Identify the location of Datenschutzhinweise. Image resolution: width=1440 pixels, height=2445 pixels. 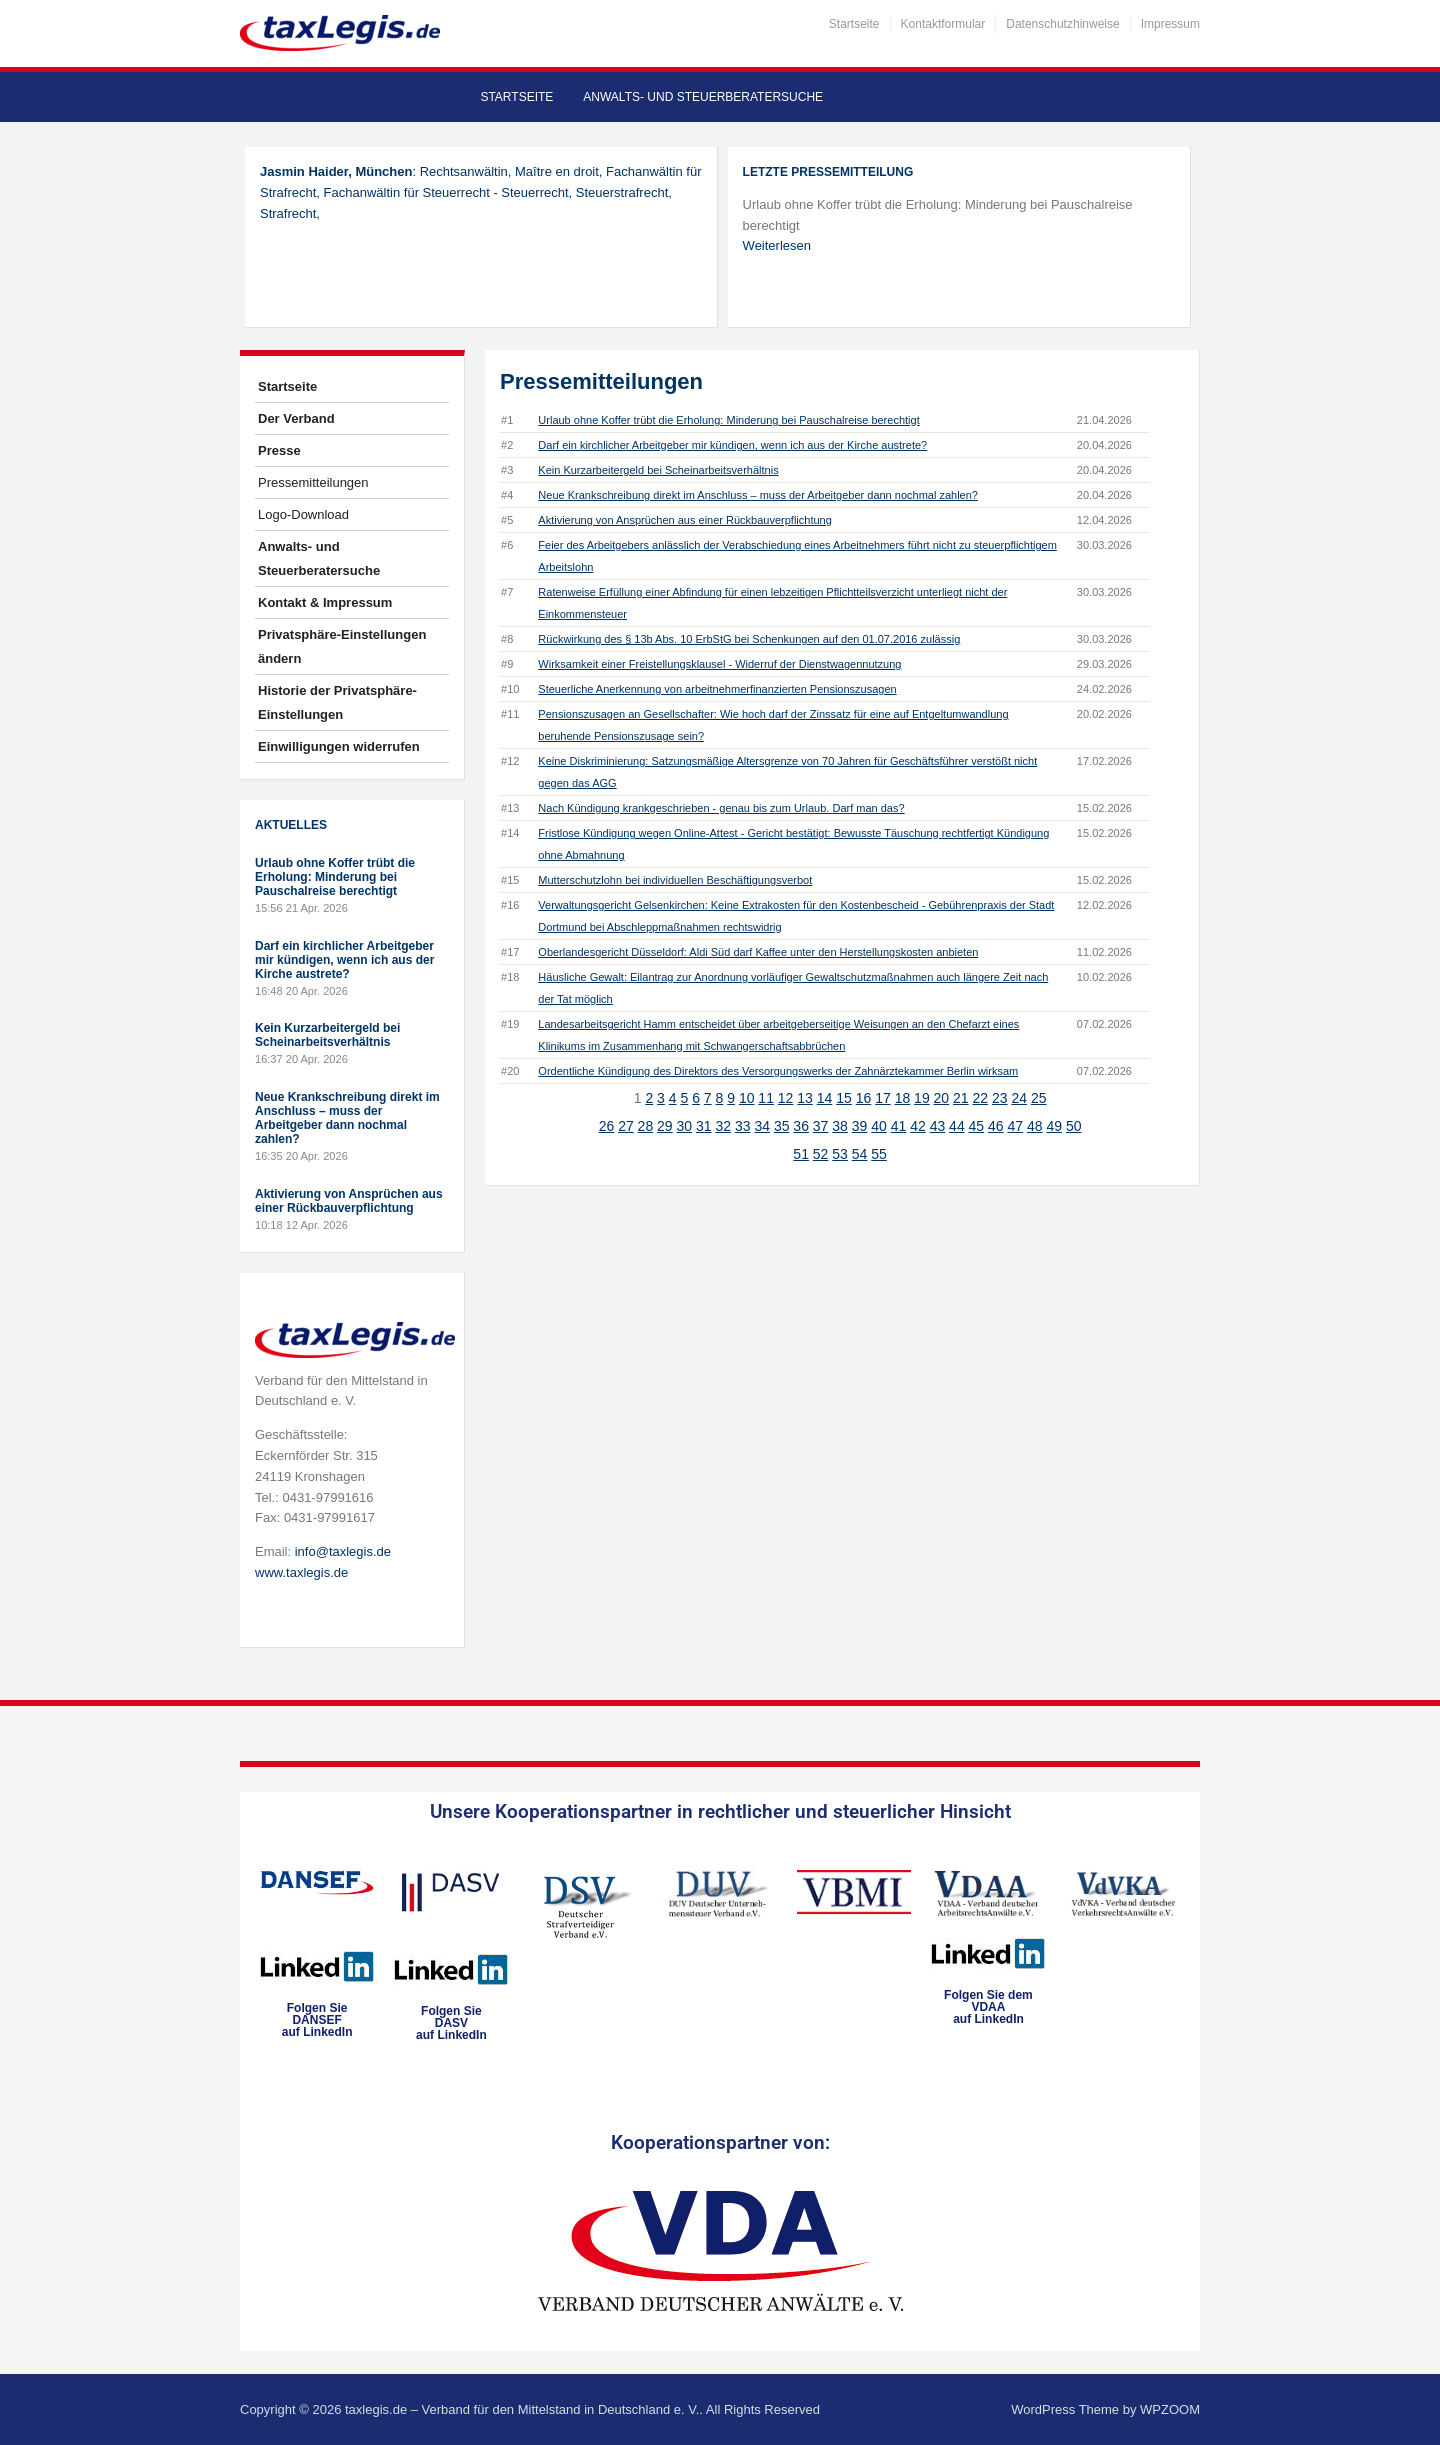
(1062, 24).